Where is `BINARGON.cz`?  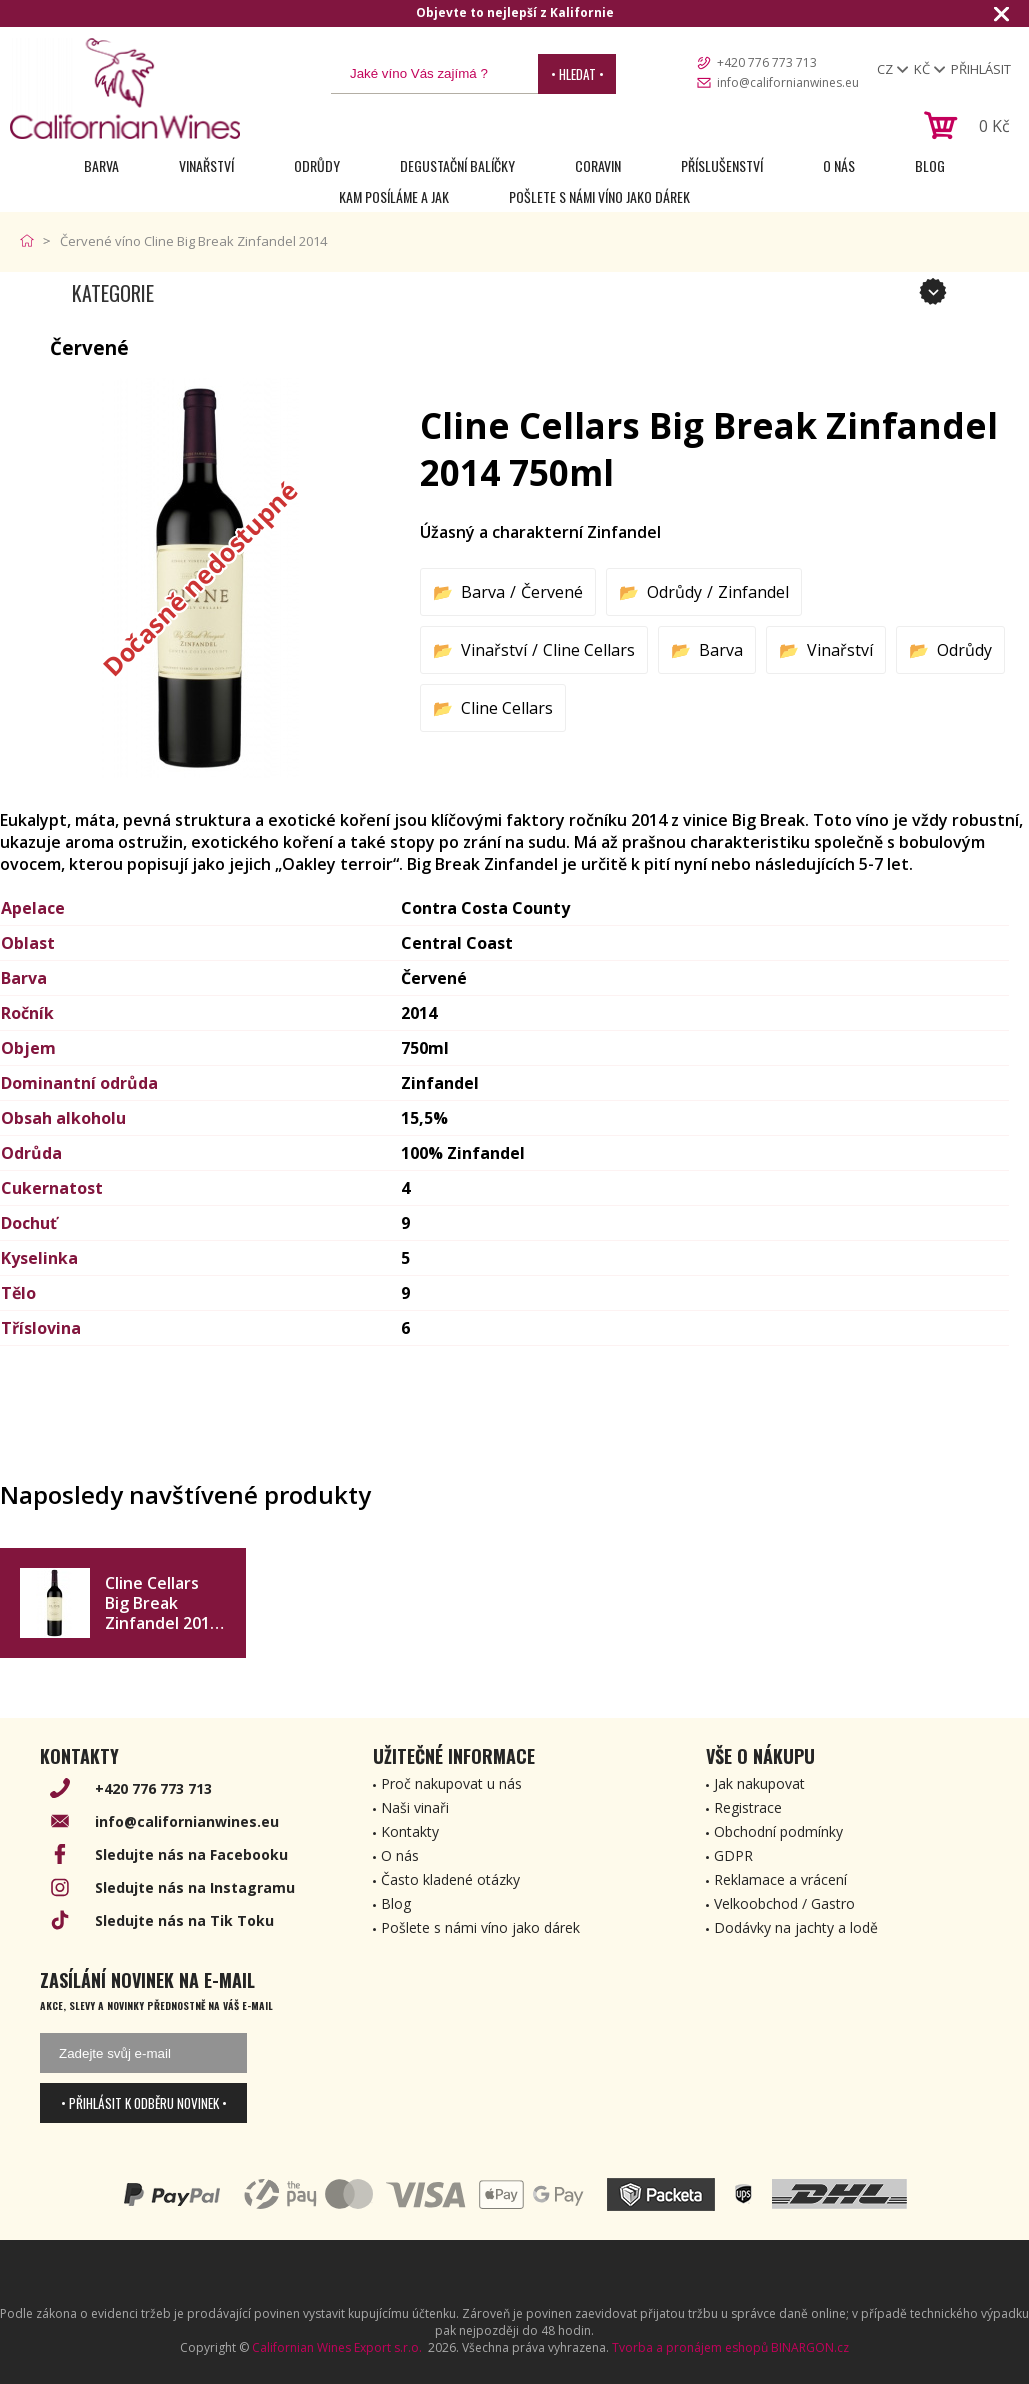 BINARGON.cz is located at coordinates (810, 2347).